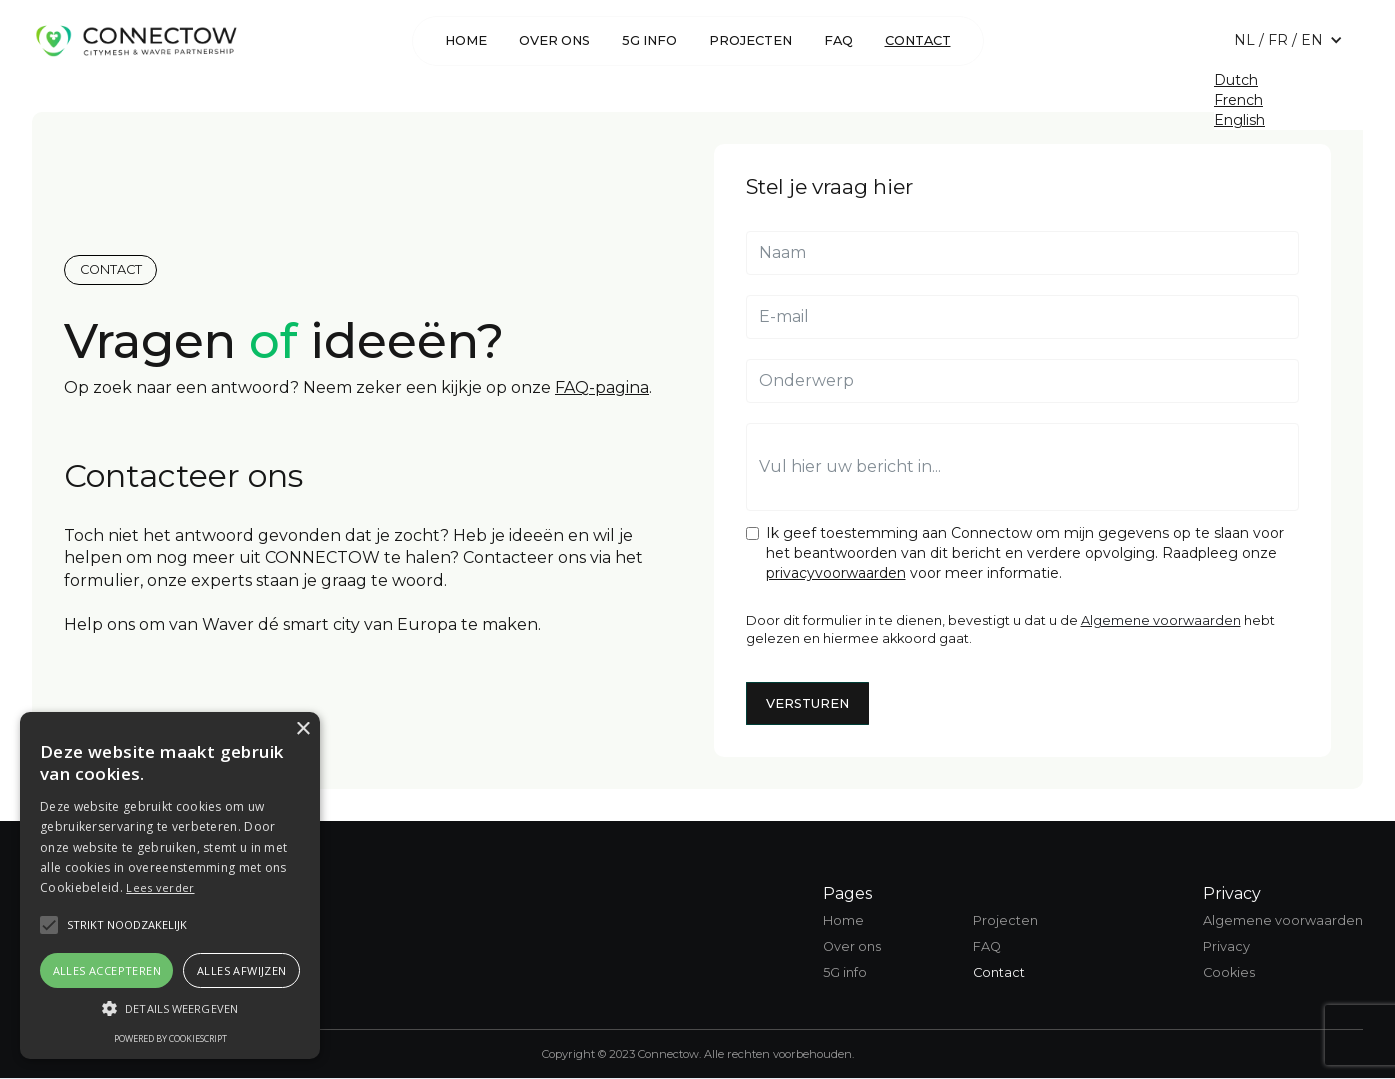 The image size is (1395, 1079). Describe the element at coordinates (750, 40) in the screenshot. I see `Projecten` at that location.